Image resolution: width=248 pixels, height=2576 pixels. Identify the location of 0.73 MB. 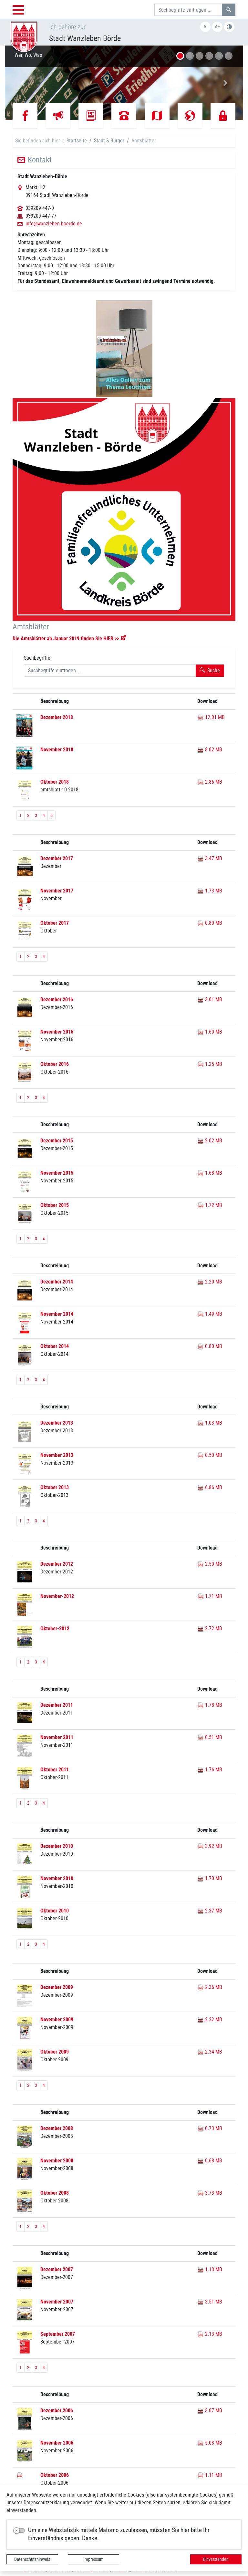
(209, 2128).